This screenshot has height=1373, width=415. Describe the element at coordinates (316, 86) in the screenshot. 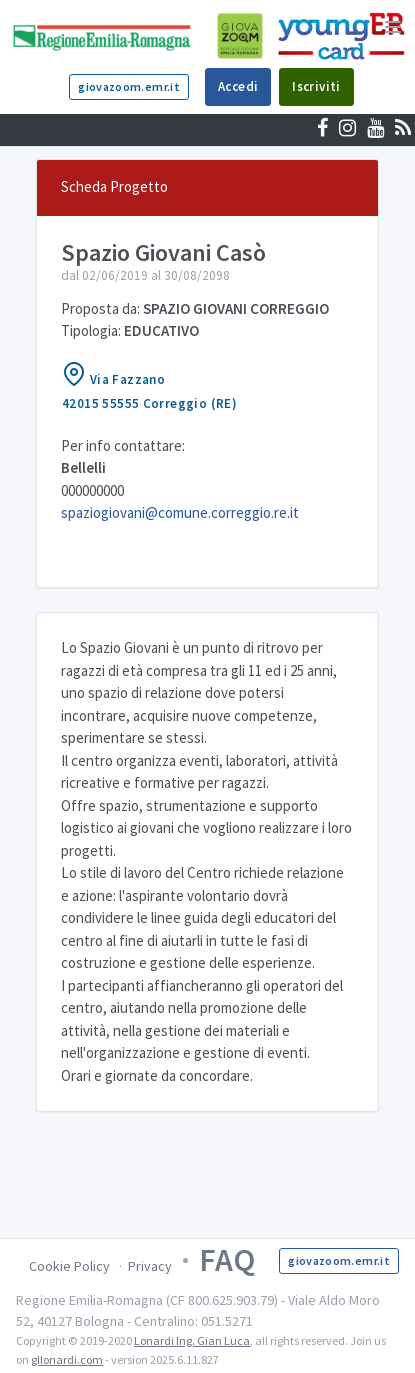

I see `Iscriviti` at that location.